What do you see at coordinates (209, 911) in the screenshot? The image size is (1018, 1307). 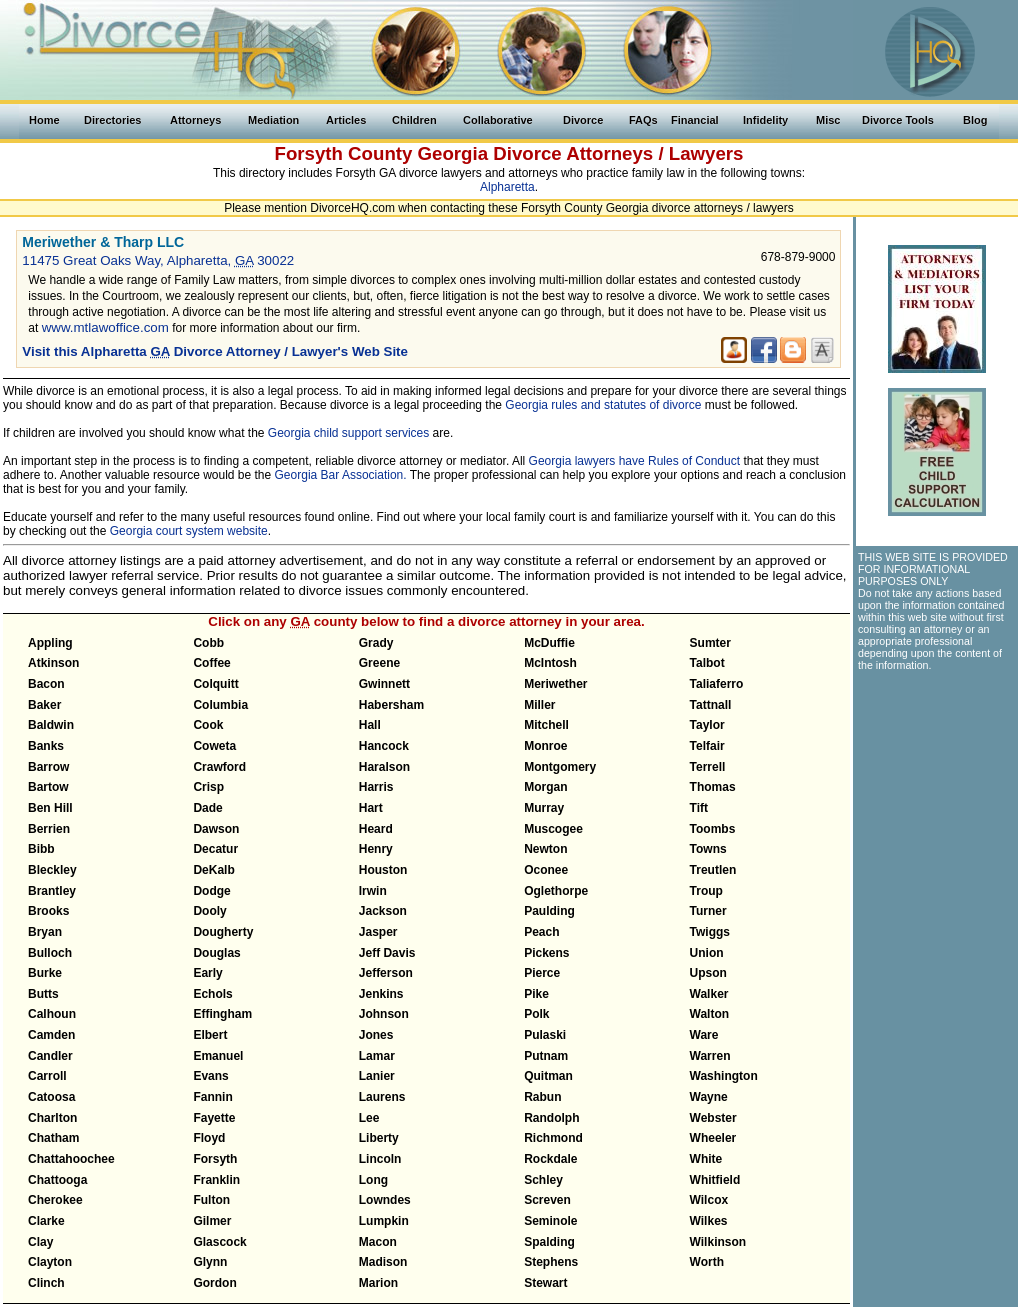 I see `Dooly` at bounding box center [209, 911].